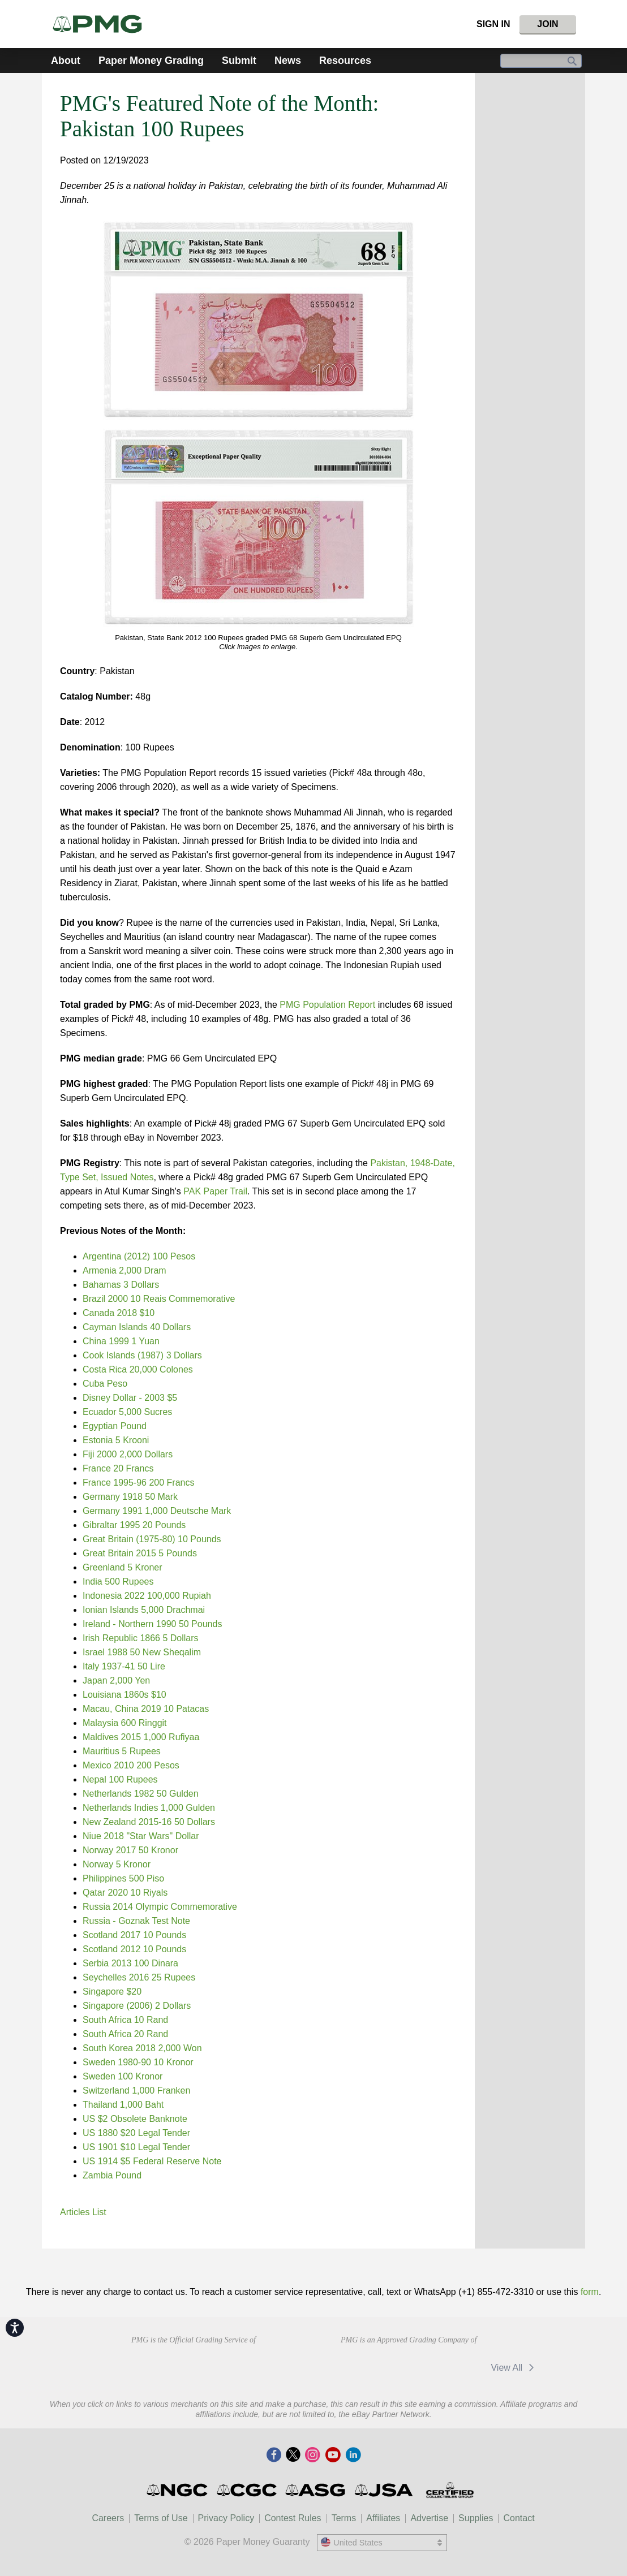 This screenshot has width=627, height=2576. I want to click on Terms of Use, so click(160, 2518).